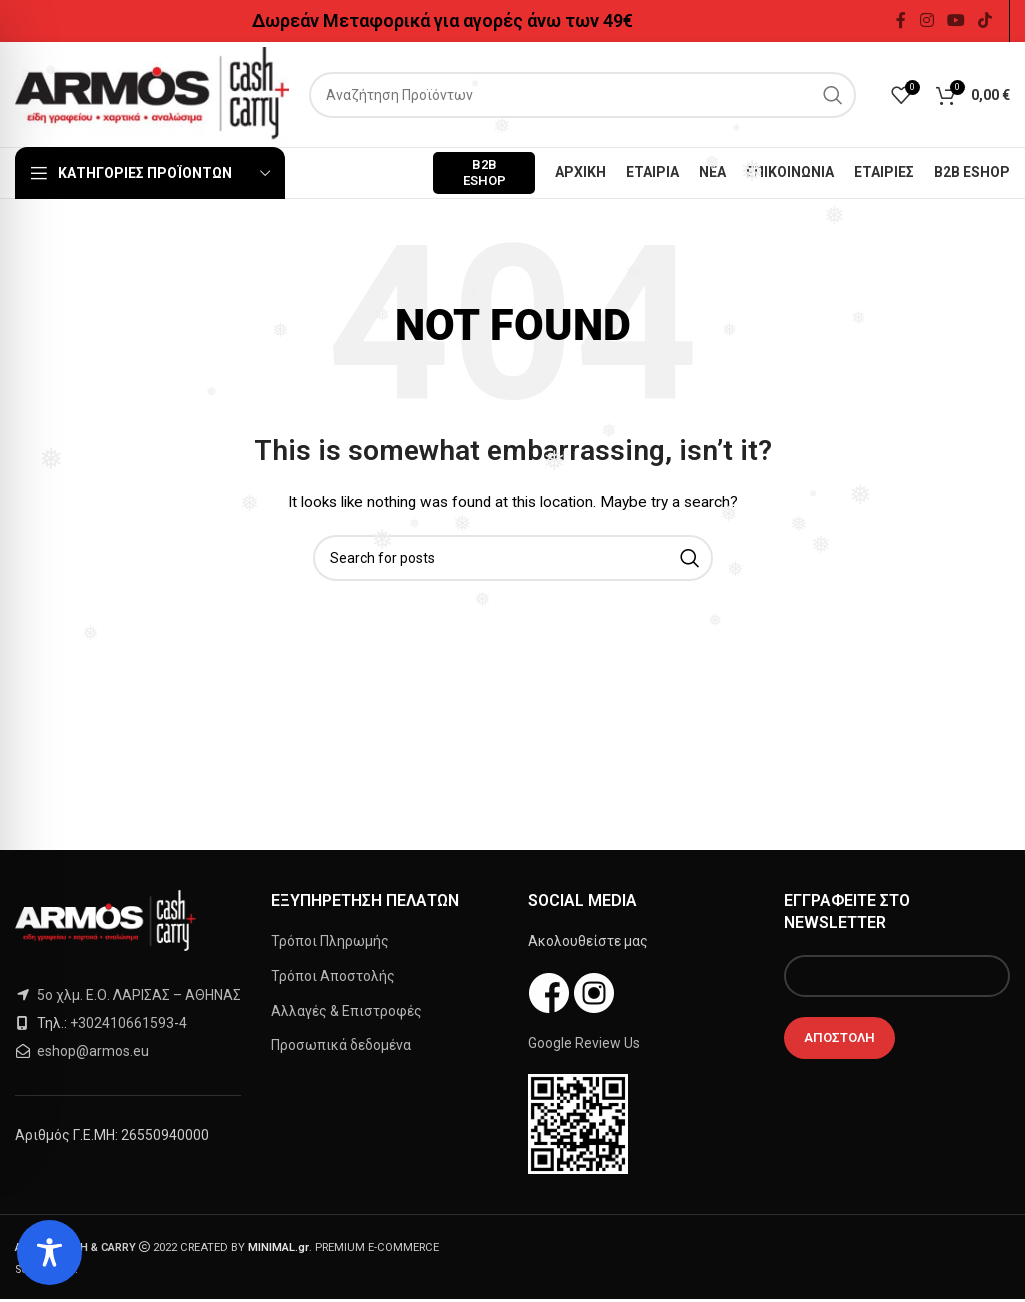  I want to click on [Toggle Accessibility Toolbar], so click(49, 1252).